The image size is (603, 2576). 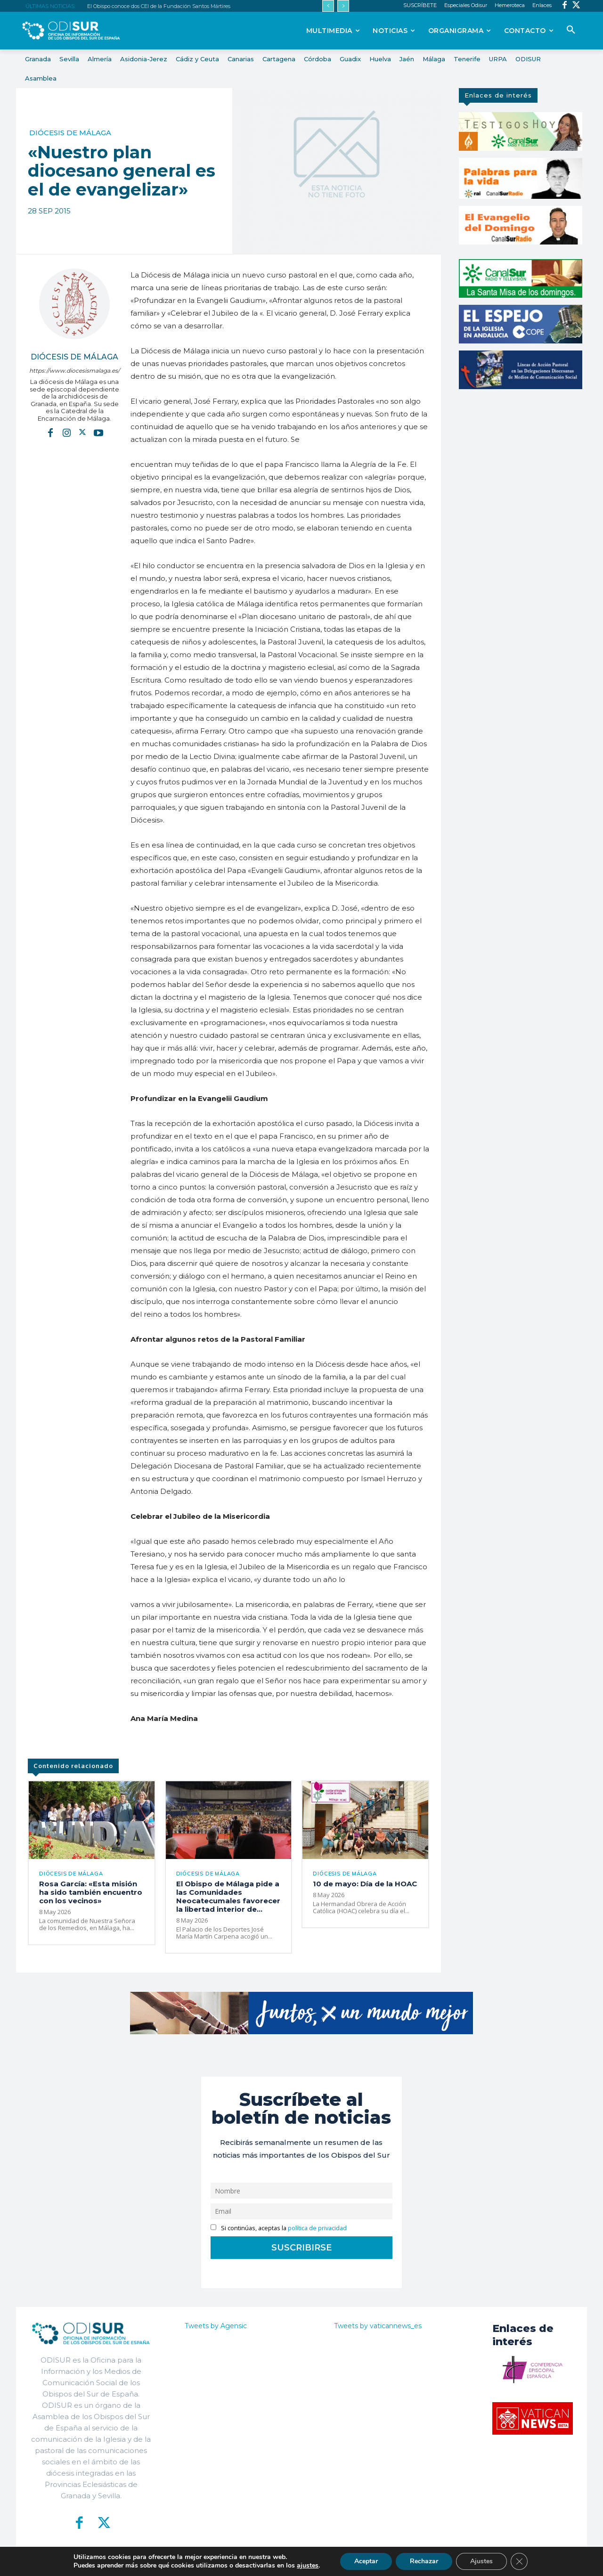 I want to click on Rosa García: «Esta misión ha sido también encuentro con los vecinos», so click(x=90, y=1892).